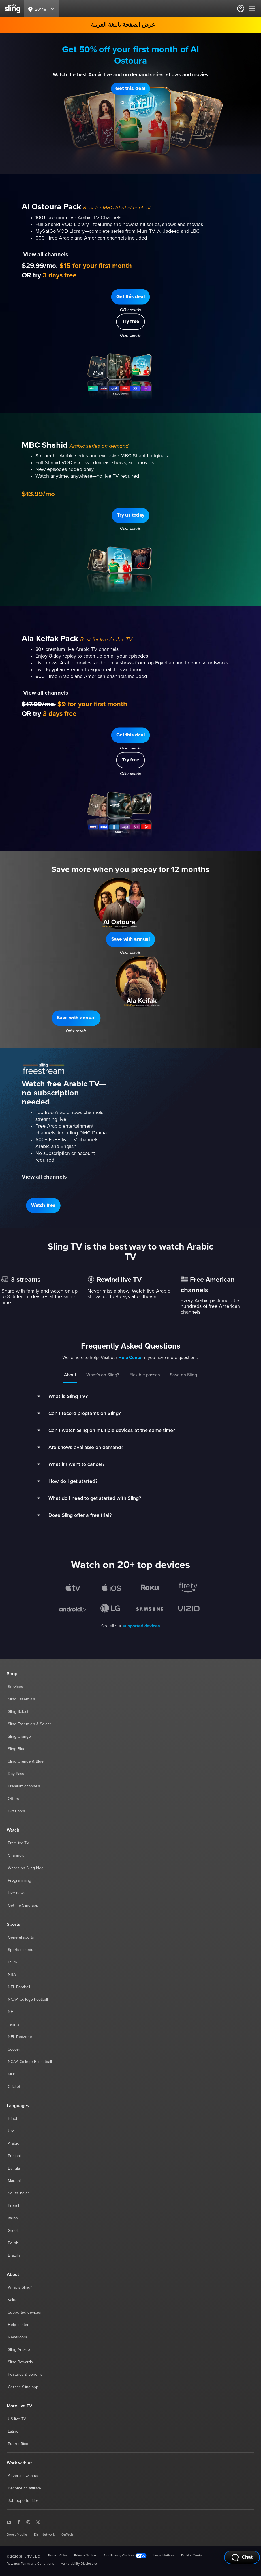  I want to click on Terms of Use, so click(57, 2555).